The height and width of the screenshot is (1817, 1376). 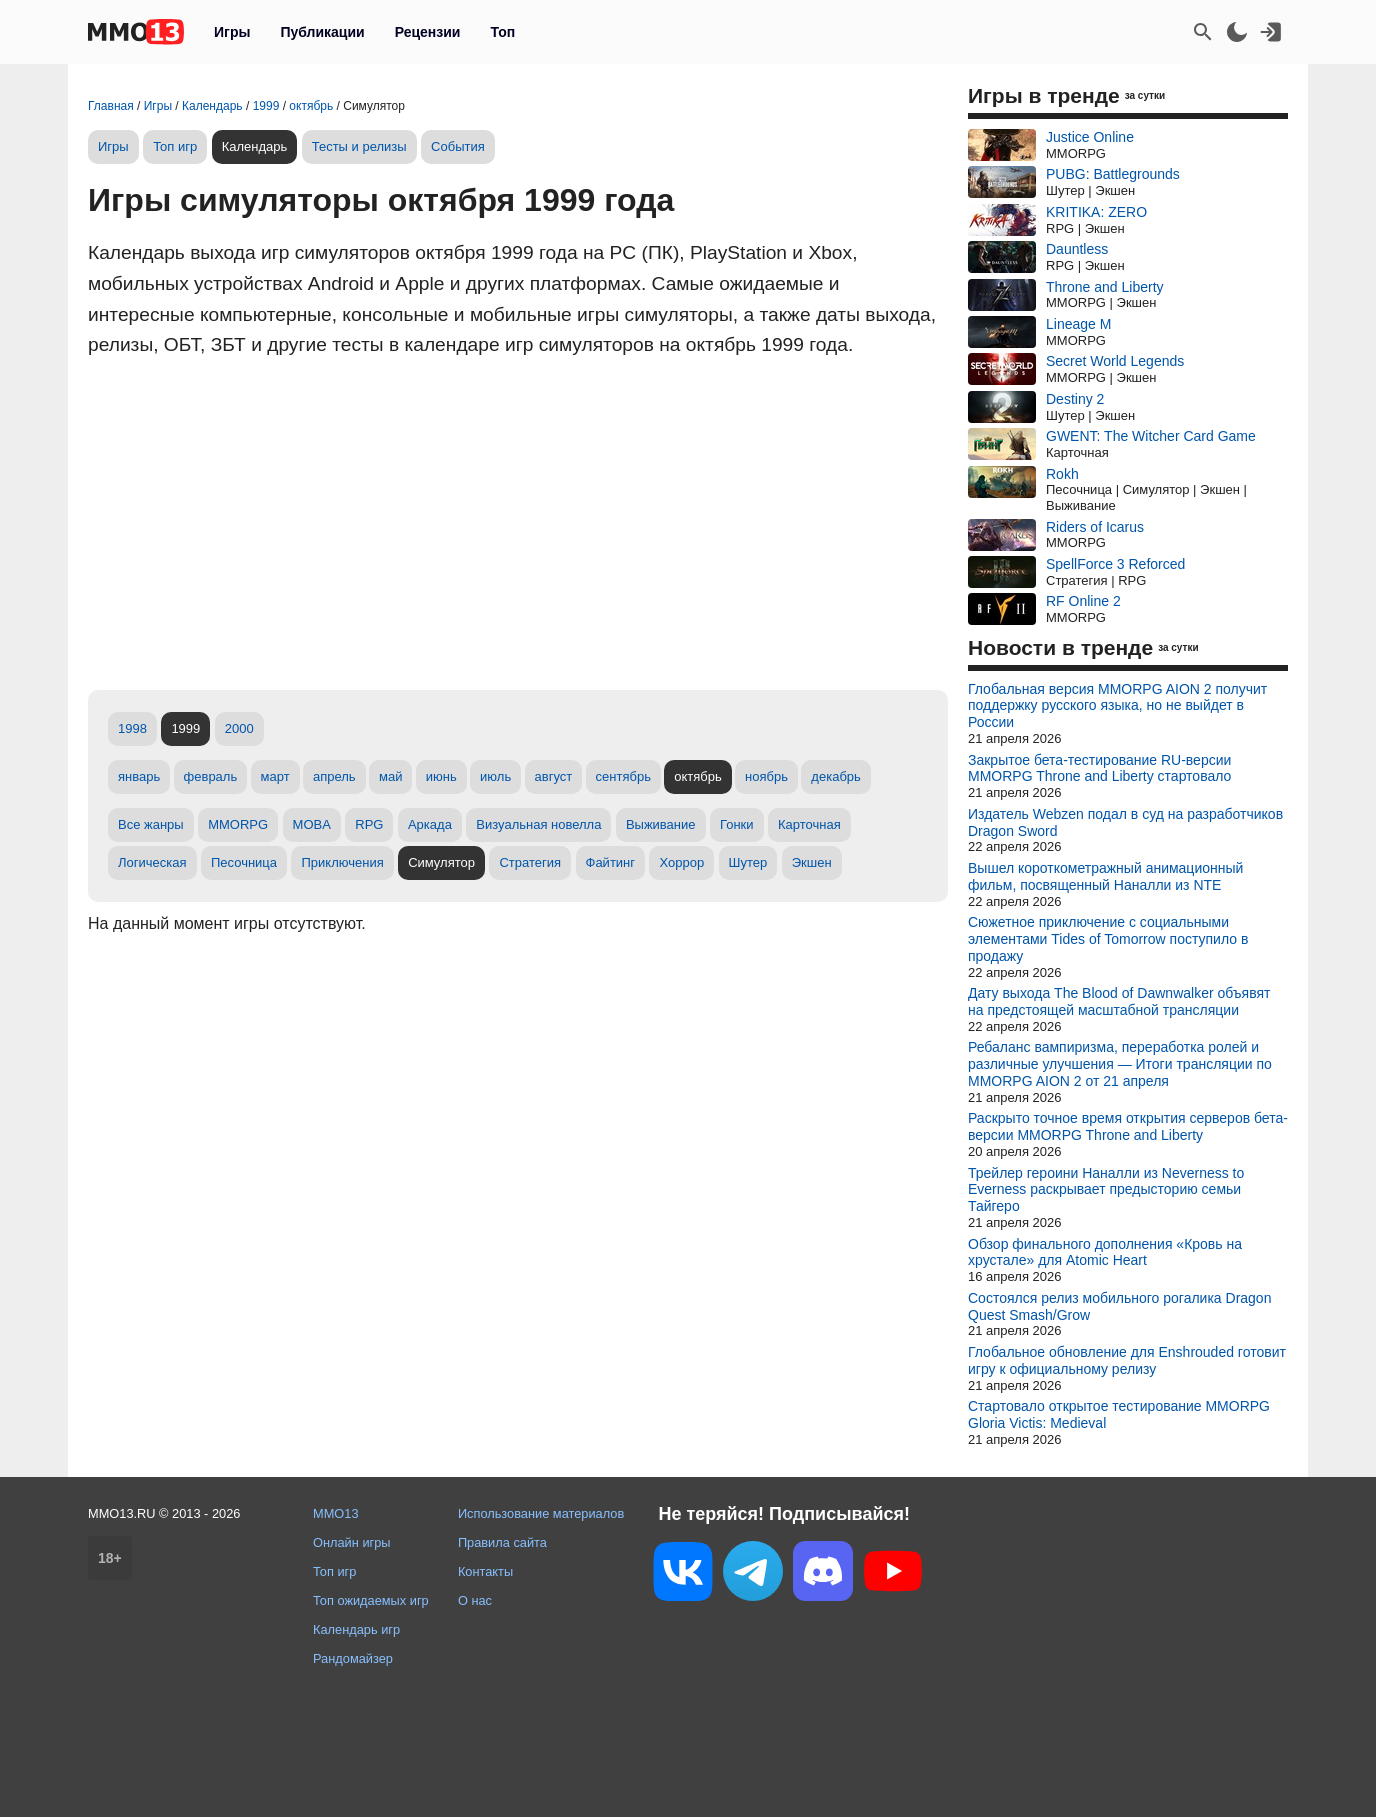 What do you see at coordinates (1119, 1306) in the screenshot?
I see `Состоялся релиз мобильного рогалика Dragon Quest Smash/Grow` at bounding box center [1119, 1306].